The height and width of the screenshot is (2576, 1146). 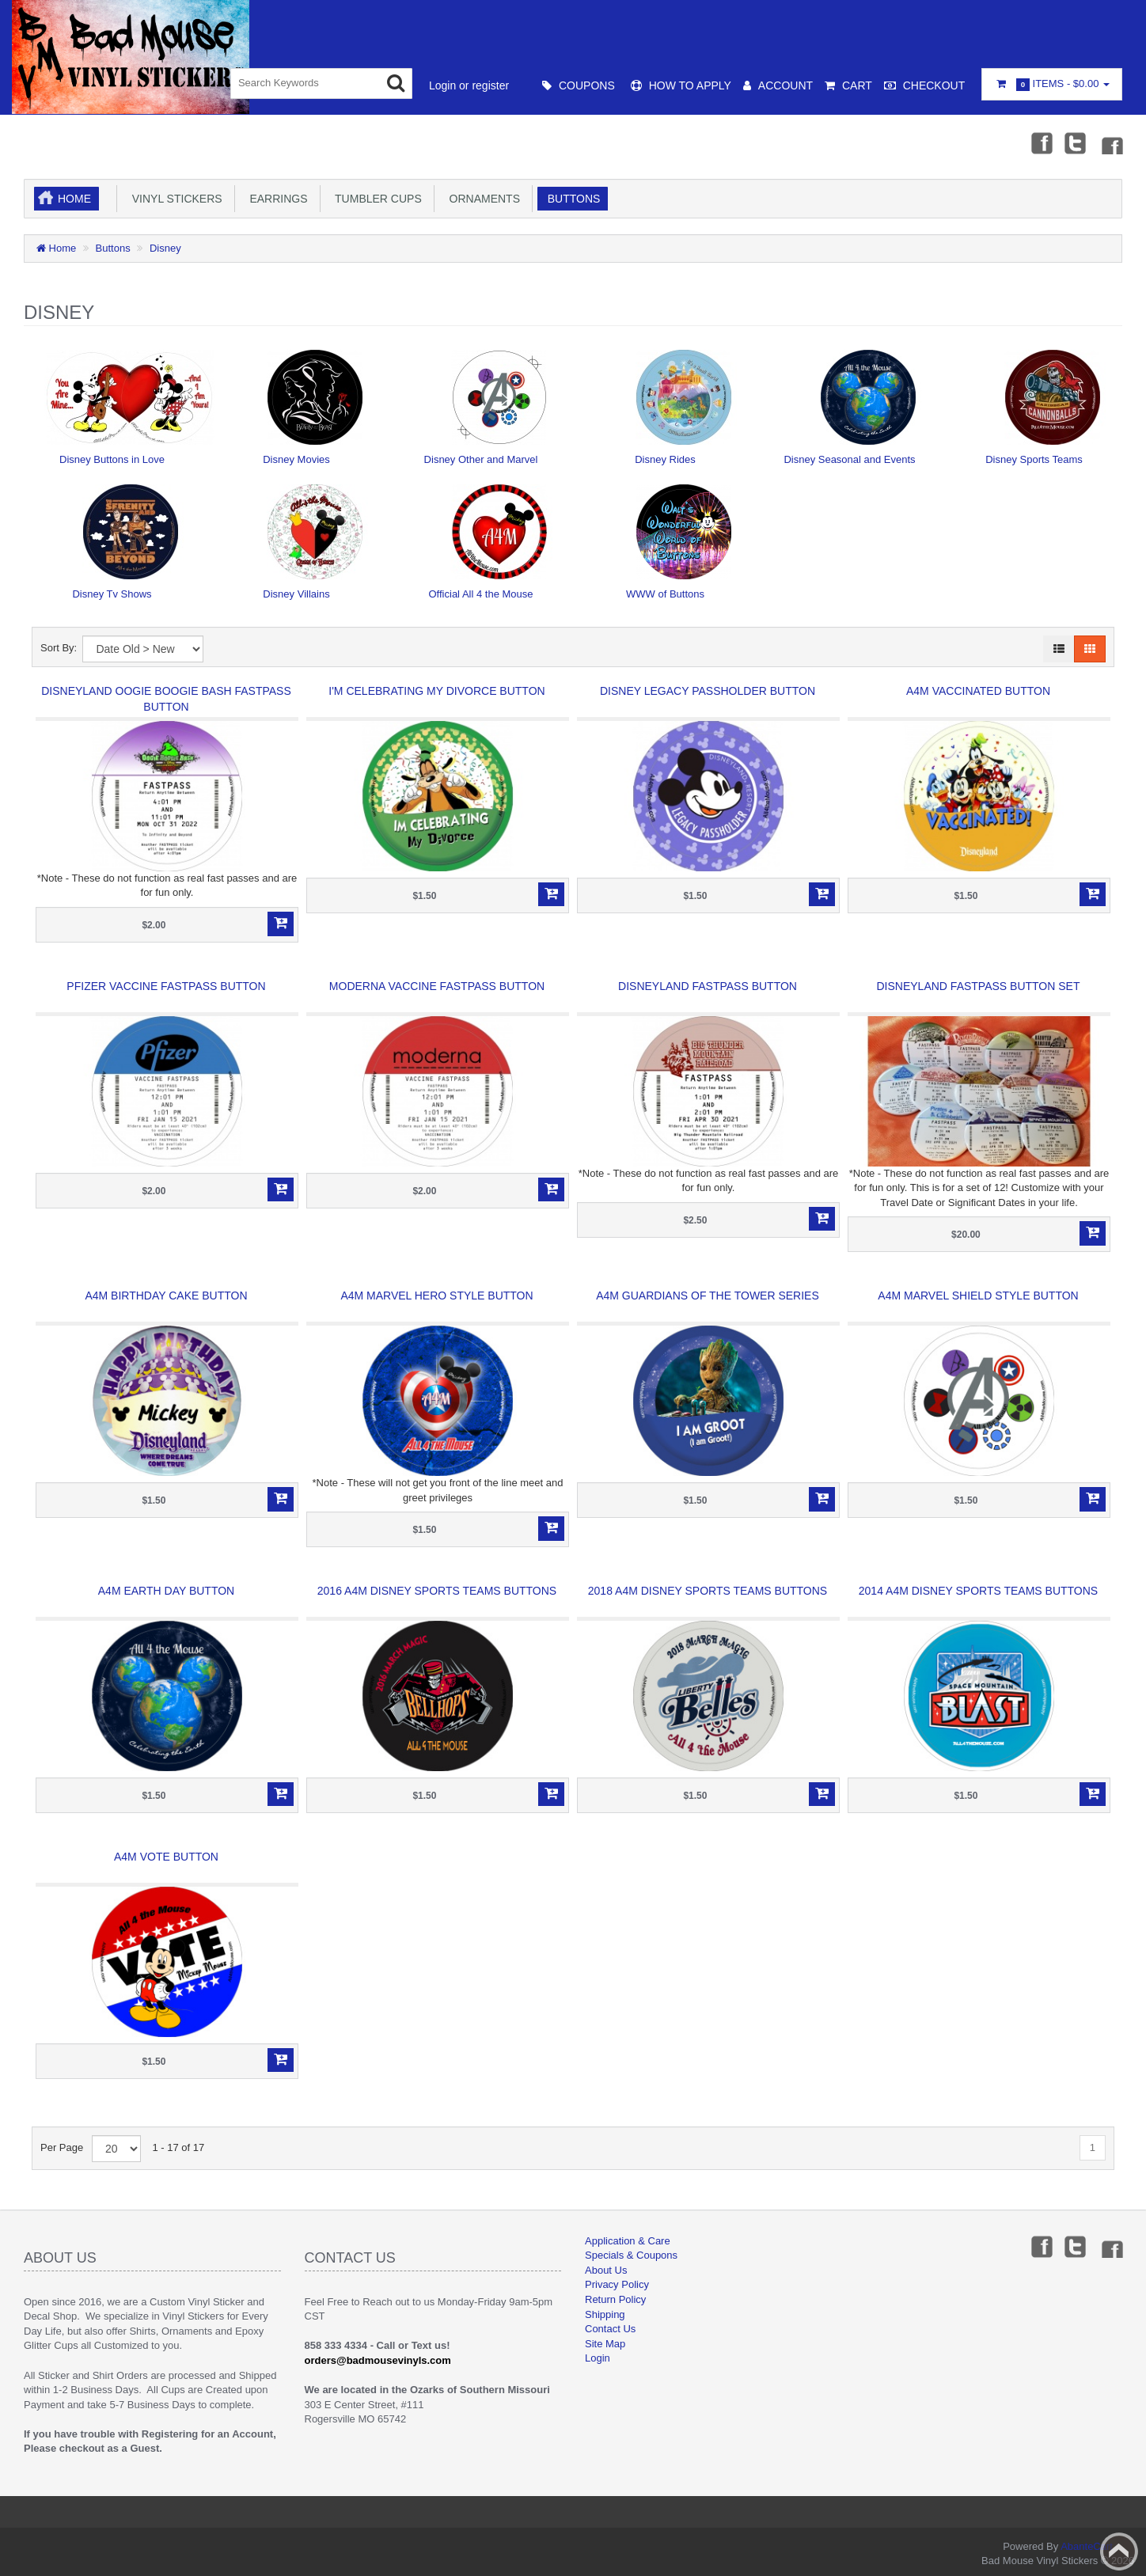 What do you see at coordinates (166, 1856) in the screenshot?
I see `A4M Vote Button` at bounding box center [166, 1856].